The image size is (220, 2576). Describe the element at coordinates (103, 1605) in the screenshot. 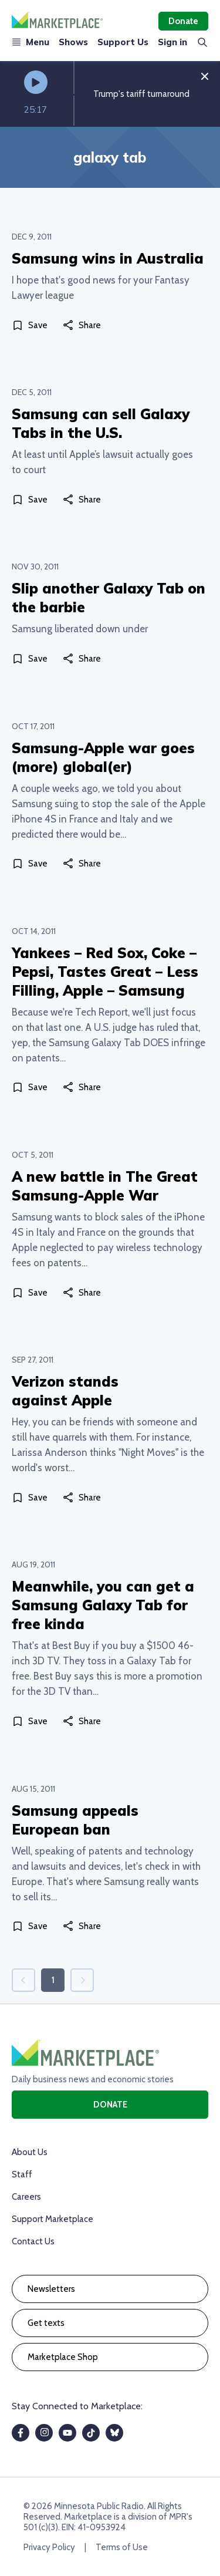

I see `Meanwhile, you can get a Samsung Galaxy Tab for free kinda` at that location.